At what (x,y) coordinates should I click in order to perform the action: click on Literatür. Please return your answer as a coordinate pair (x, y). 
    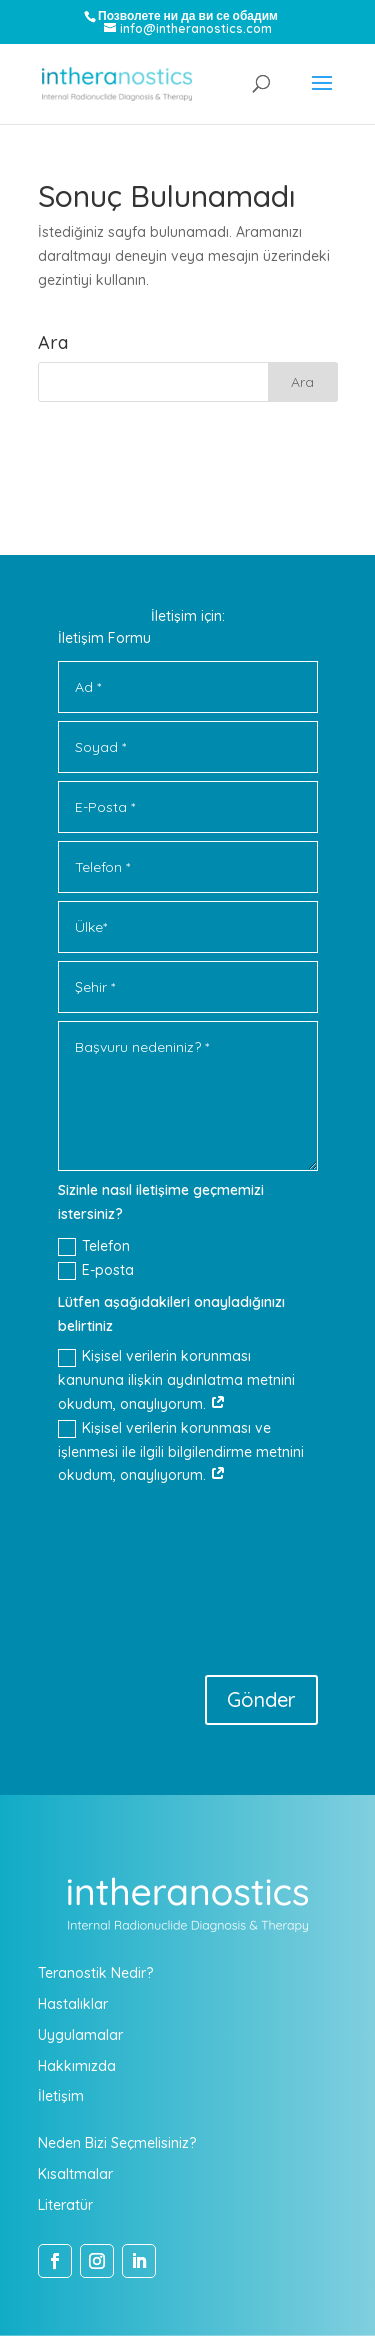
    Looking at the image, I should click on (65, 2205).